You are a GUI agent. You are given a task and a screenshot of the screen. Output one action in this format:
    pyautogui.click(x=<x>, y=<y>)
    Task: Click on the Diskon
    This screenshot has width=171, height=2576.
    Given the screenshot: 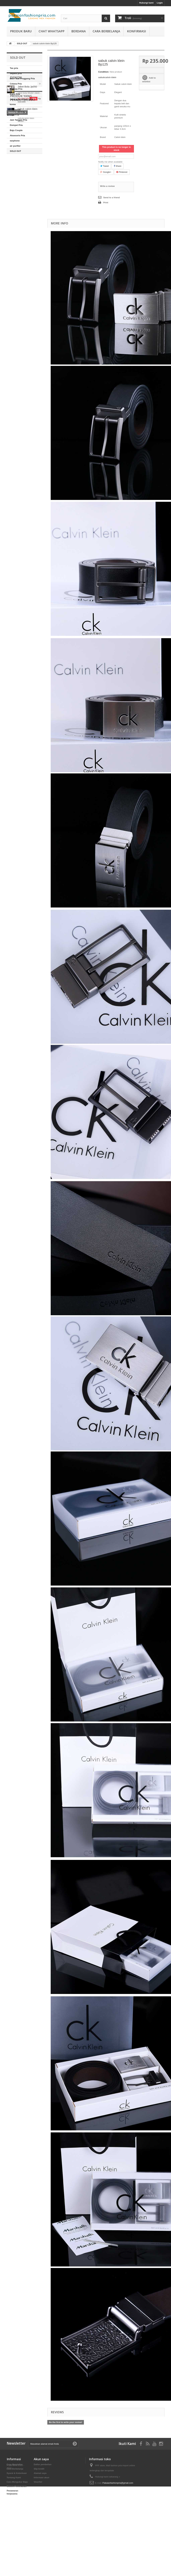 What is the action you would take?
    pyautogui.click(x=16, y=164)
    